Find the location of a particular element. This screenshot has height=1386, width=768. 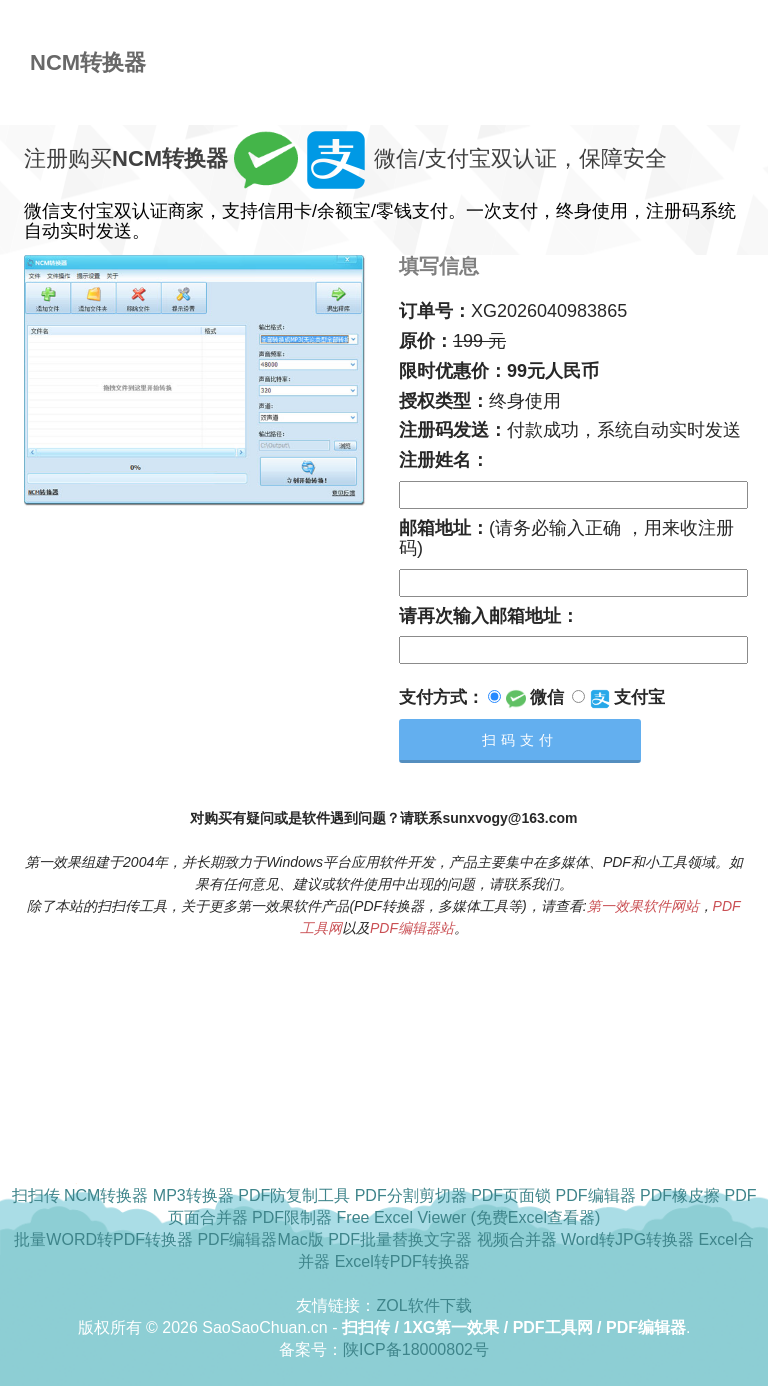

Word转JPG转换器 is located at coordinates (627, 1239).